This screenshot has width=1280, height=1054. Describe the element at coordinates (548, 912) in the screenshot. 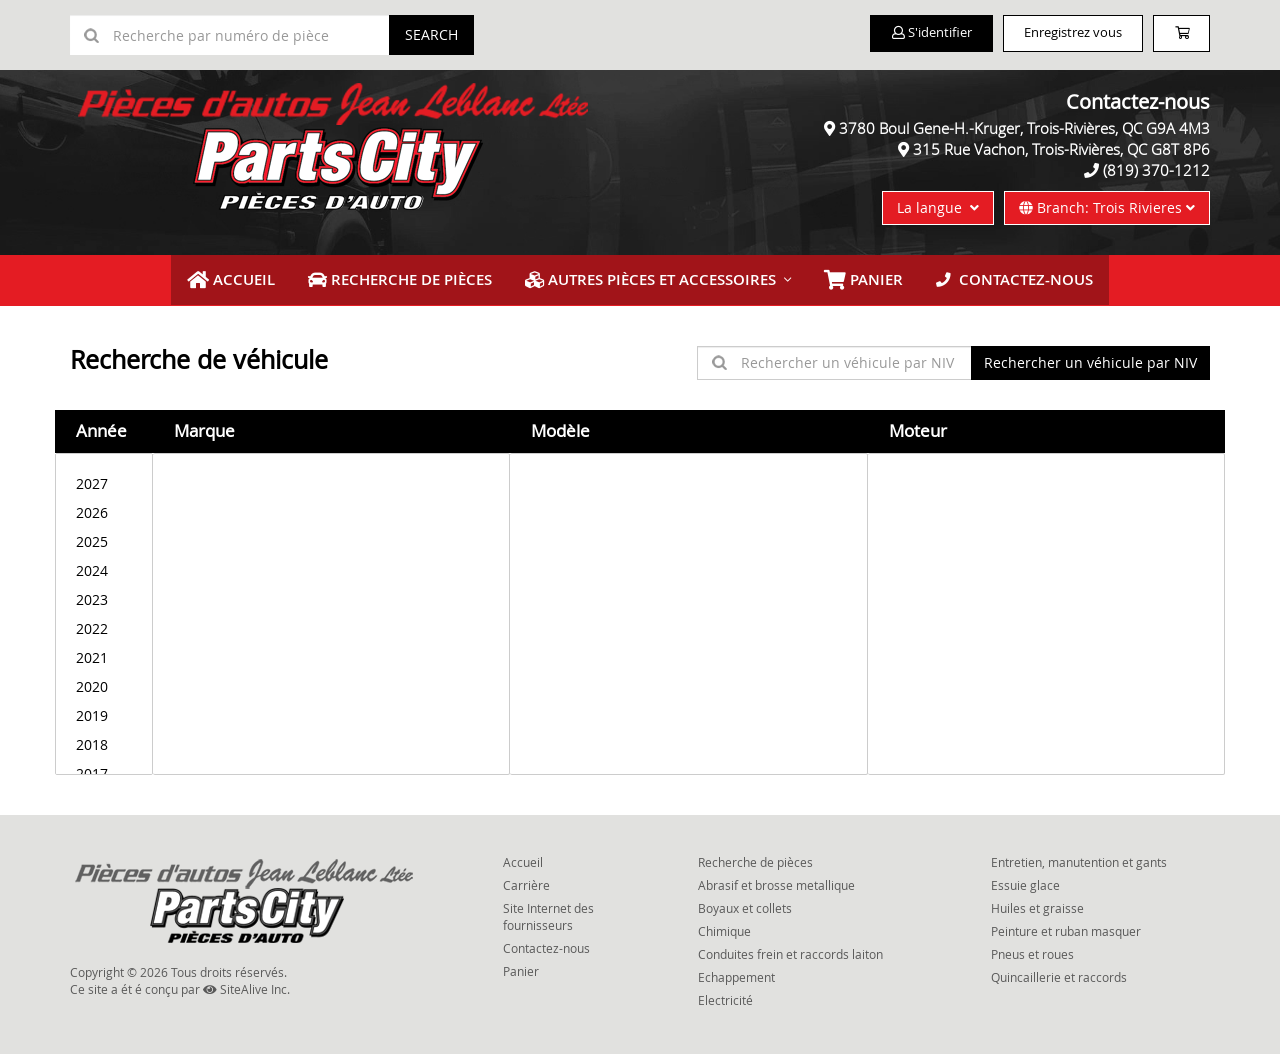

I see `Site Internet des fournisseurs` at that location.